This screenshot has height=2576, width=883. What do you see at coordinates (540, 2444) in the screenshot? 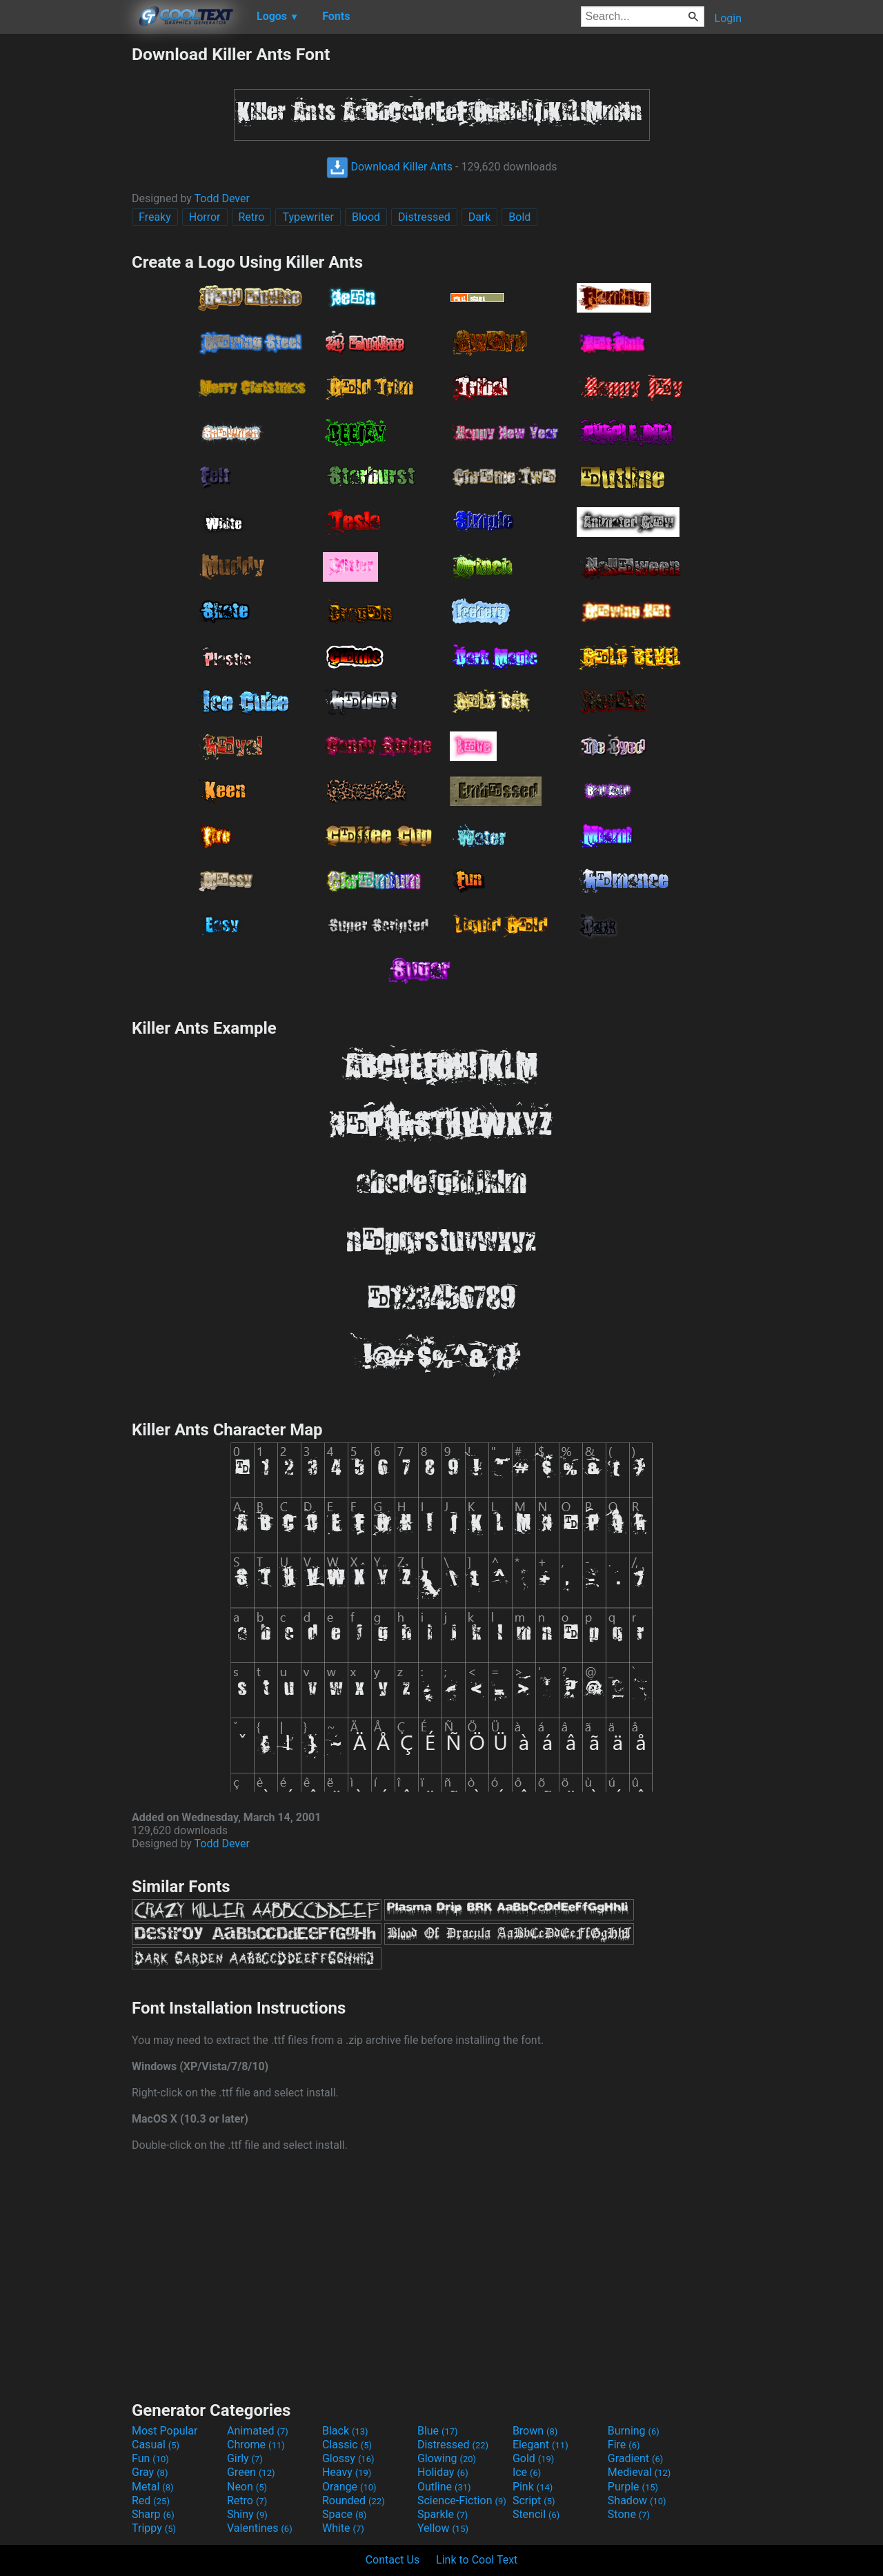
I see `Elegant` at bounding box center [540, 2444].